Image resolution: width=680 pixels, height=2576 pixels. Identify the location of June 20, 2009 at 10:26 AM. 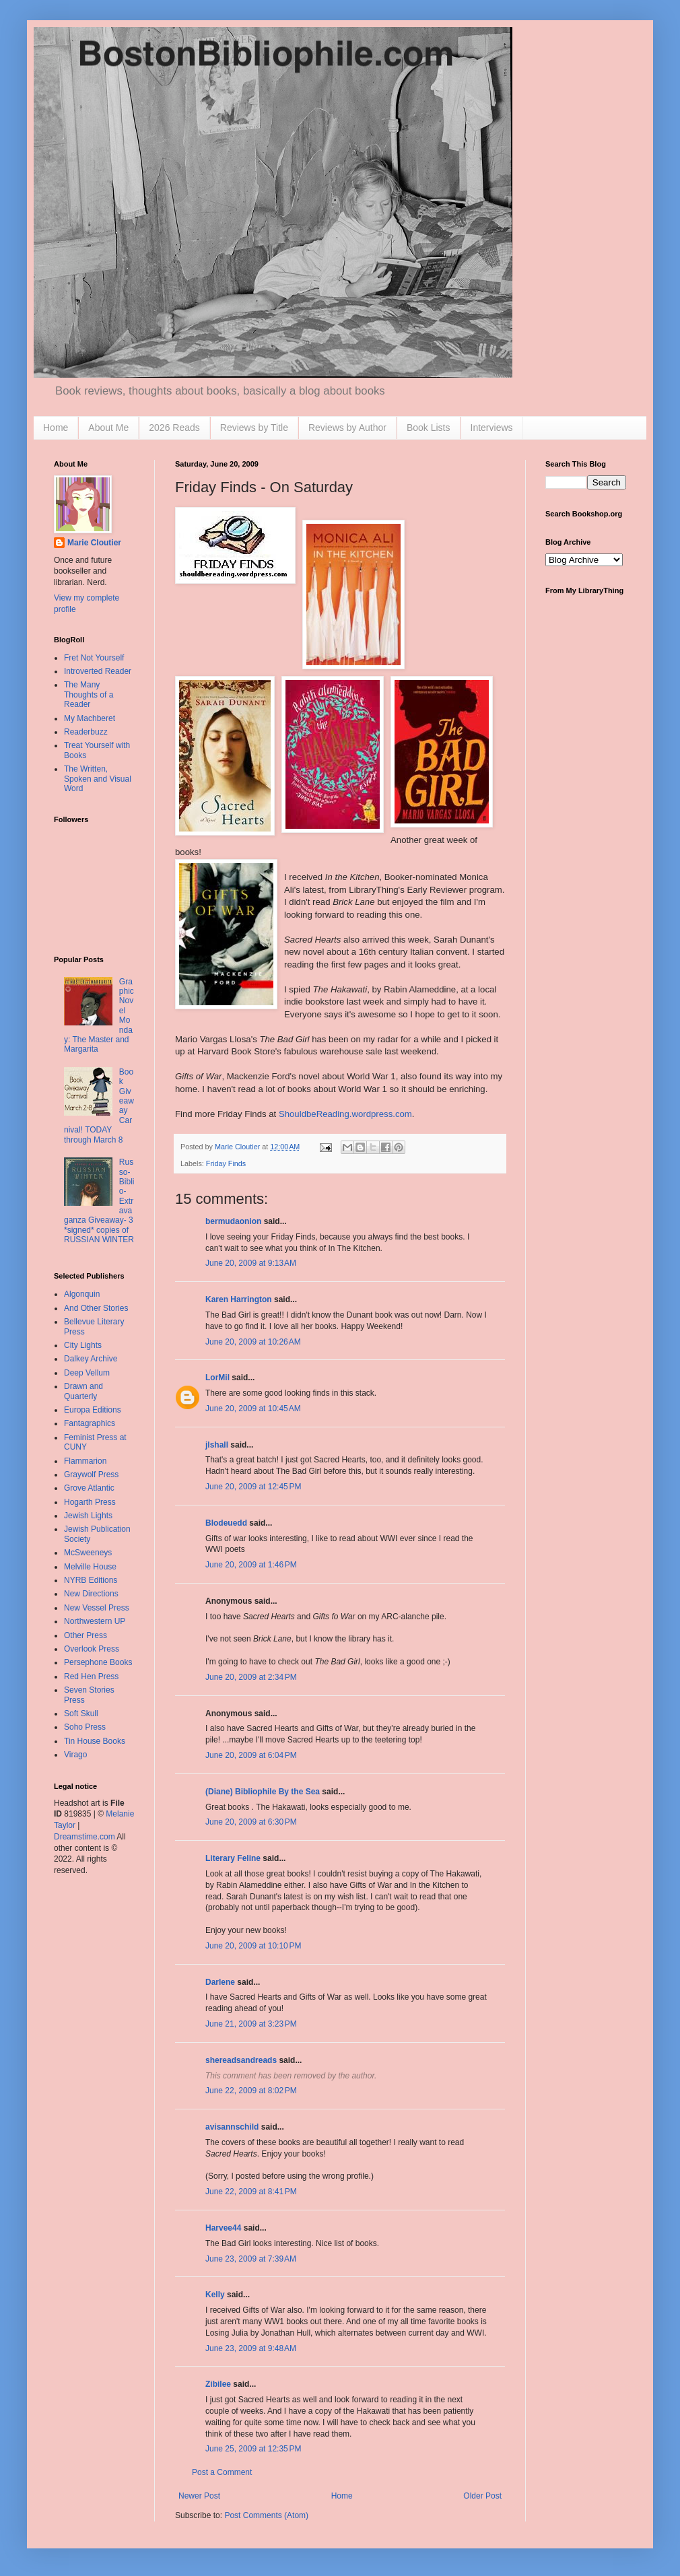
(253, 1342).